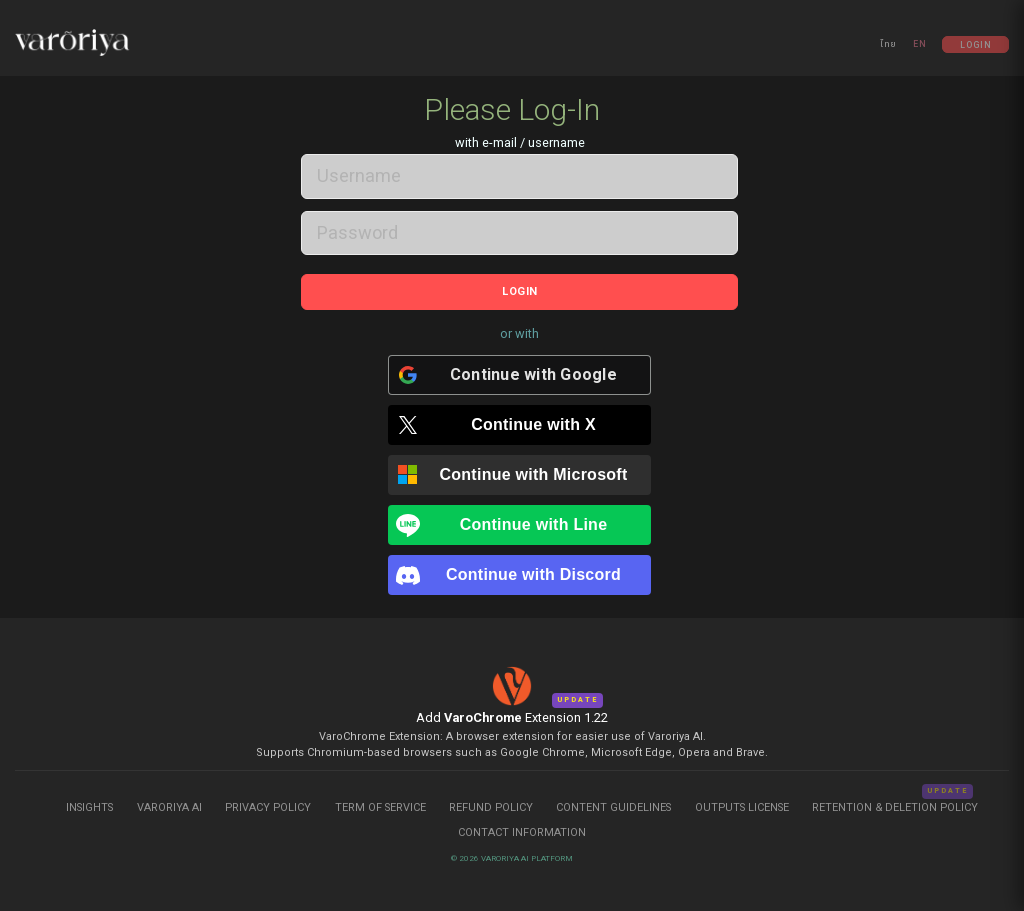 This screenshot has width=1024, height=911. I want to click on EN, so click(920, 44).